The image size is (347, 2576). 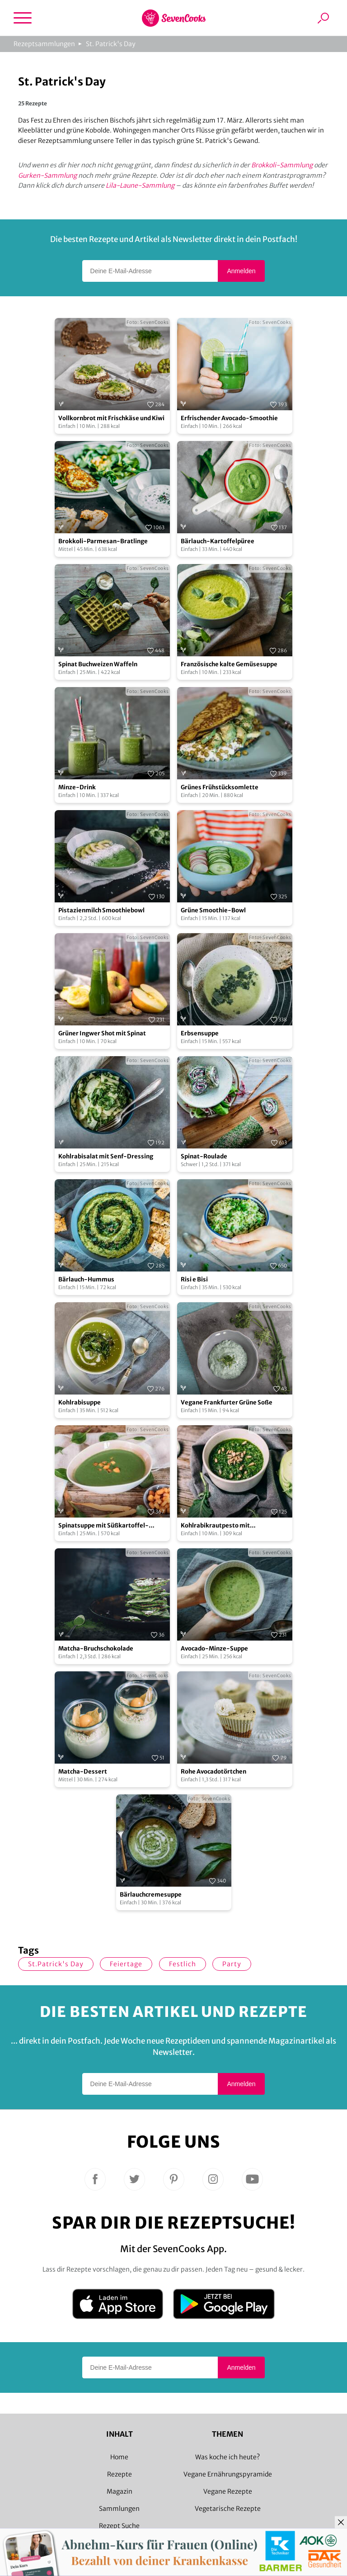 I want to click on Party, so click(x=231, y=1964).